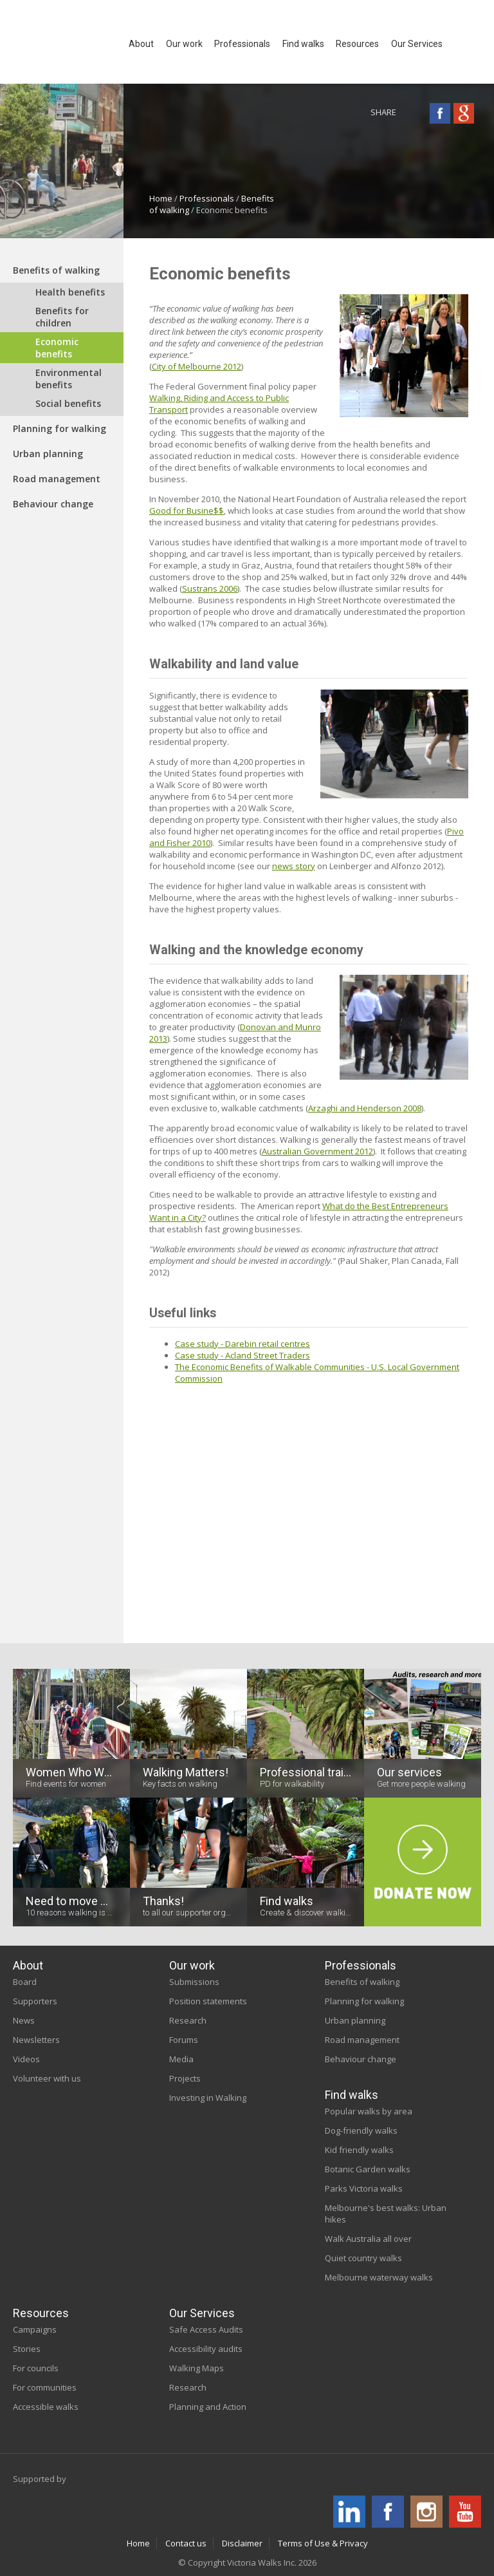  Describe the element at coordinates (59, 428) in the screenshot. I see `Planning for walking` at that location.